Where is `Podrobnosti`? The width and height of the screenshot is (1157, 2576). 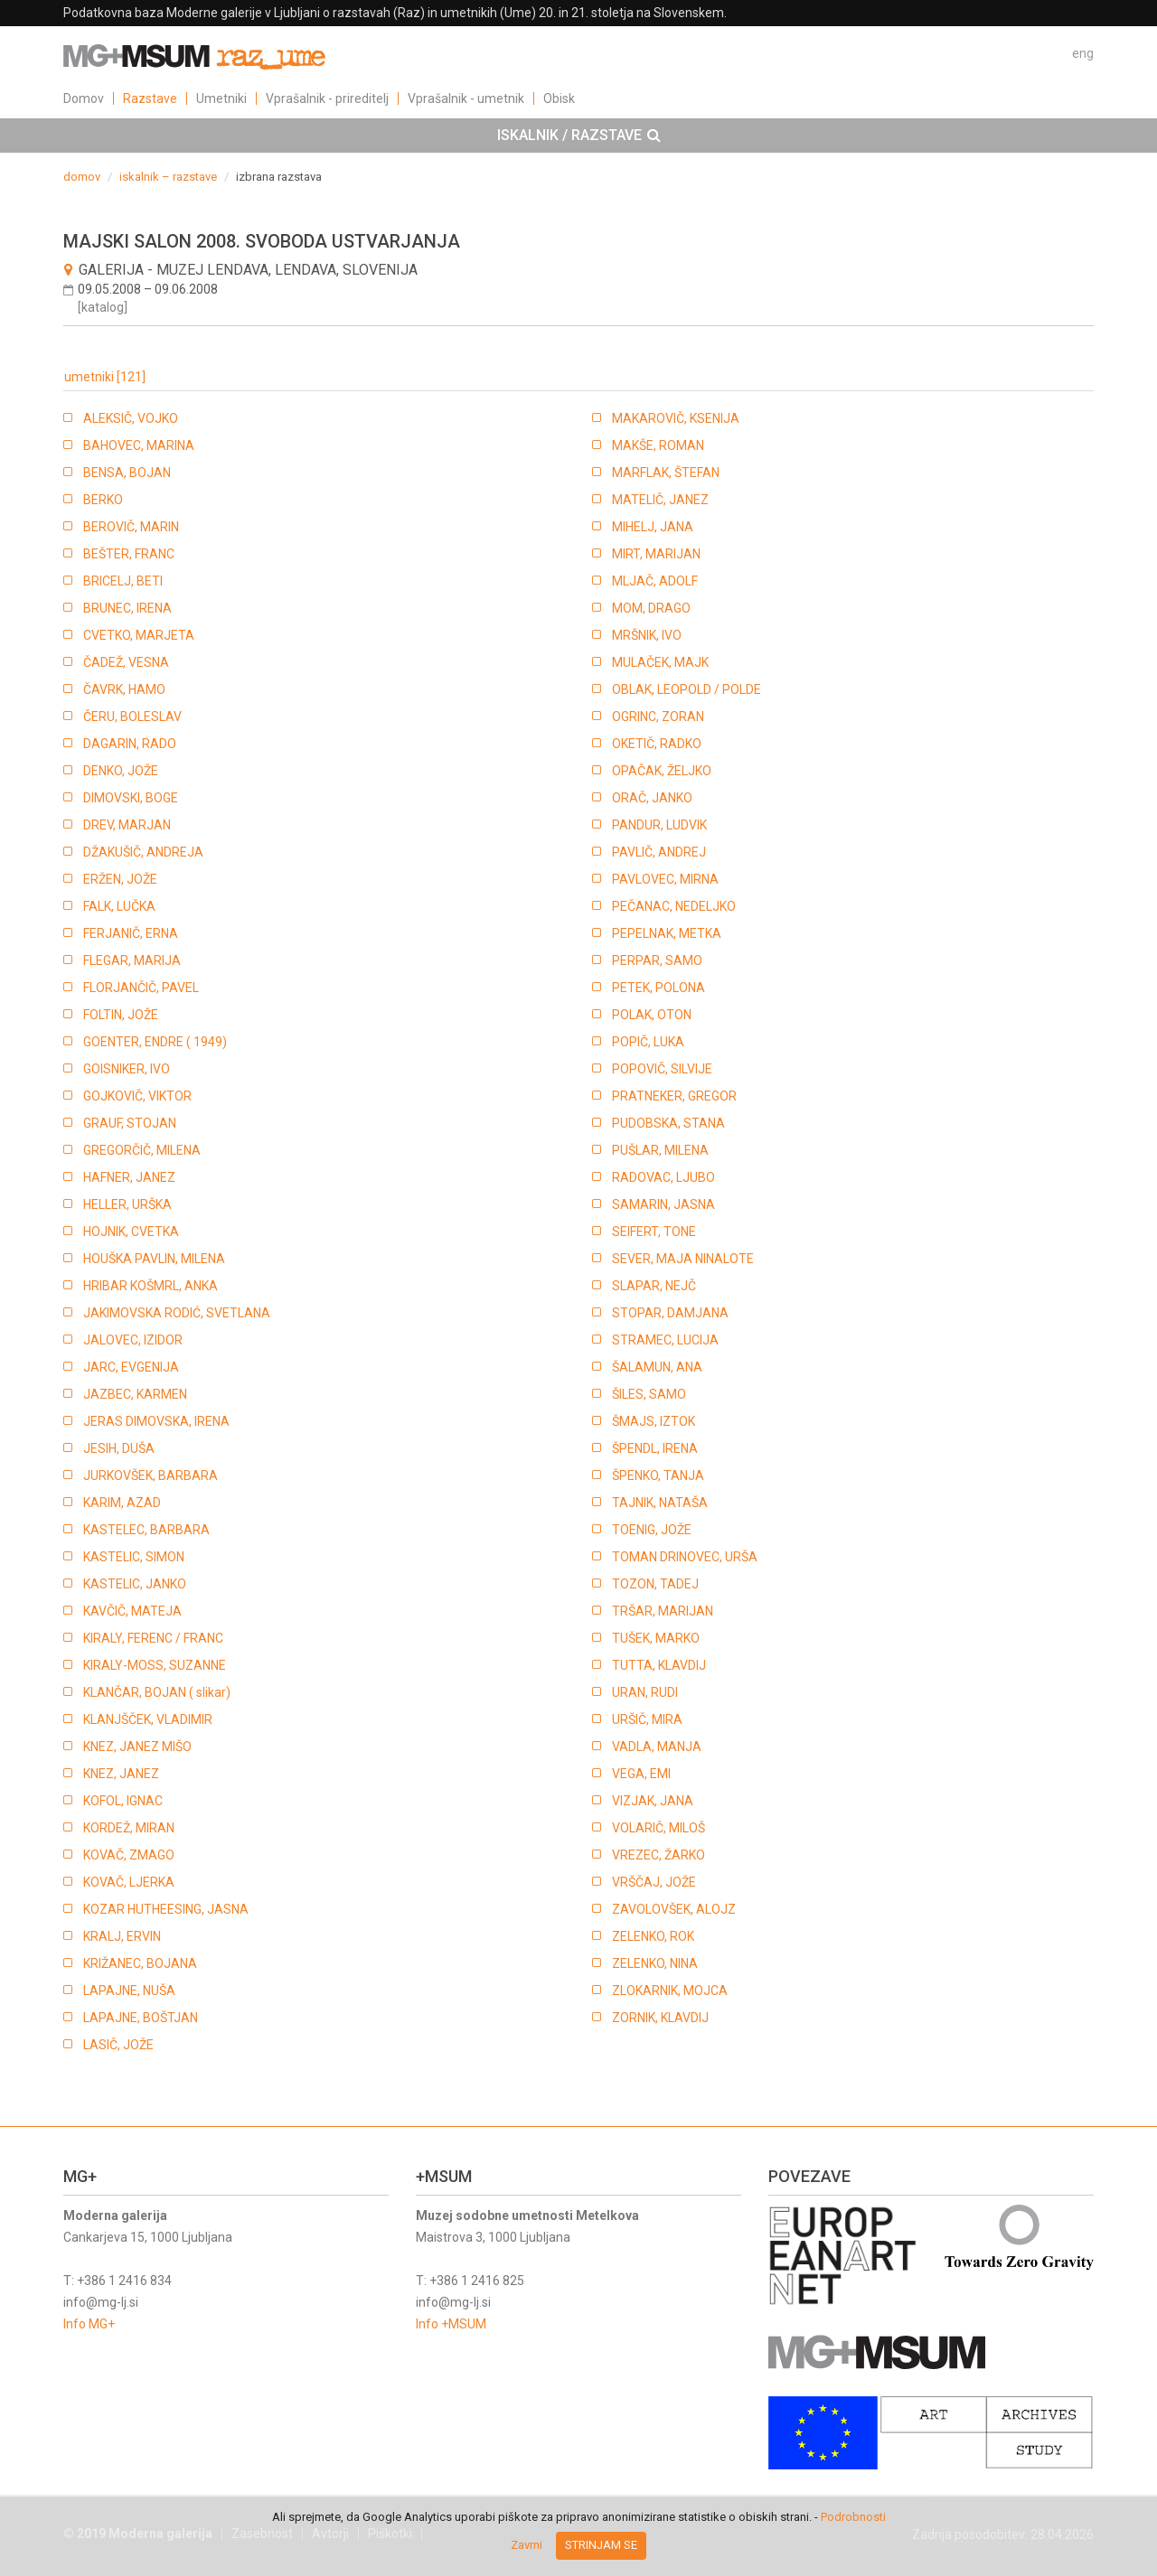
Podrobnosti is located at coordinates (853, 2517).